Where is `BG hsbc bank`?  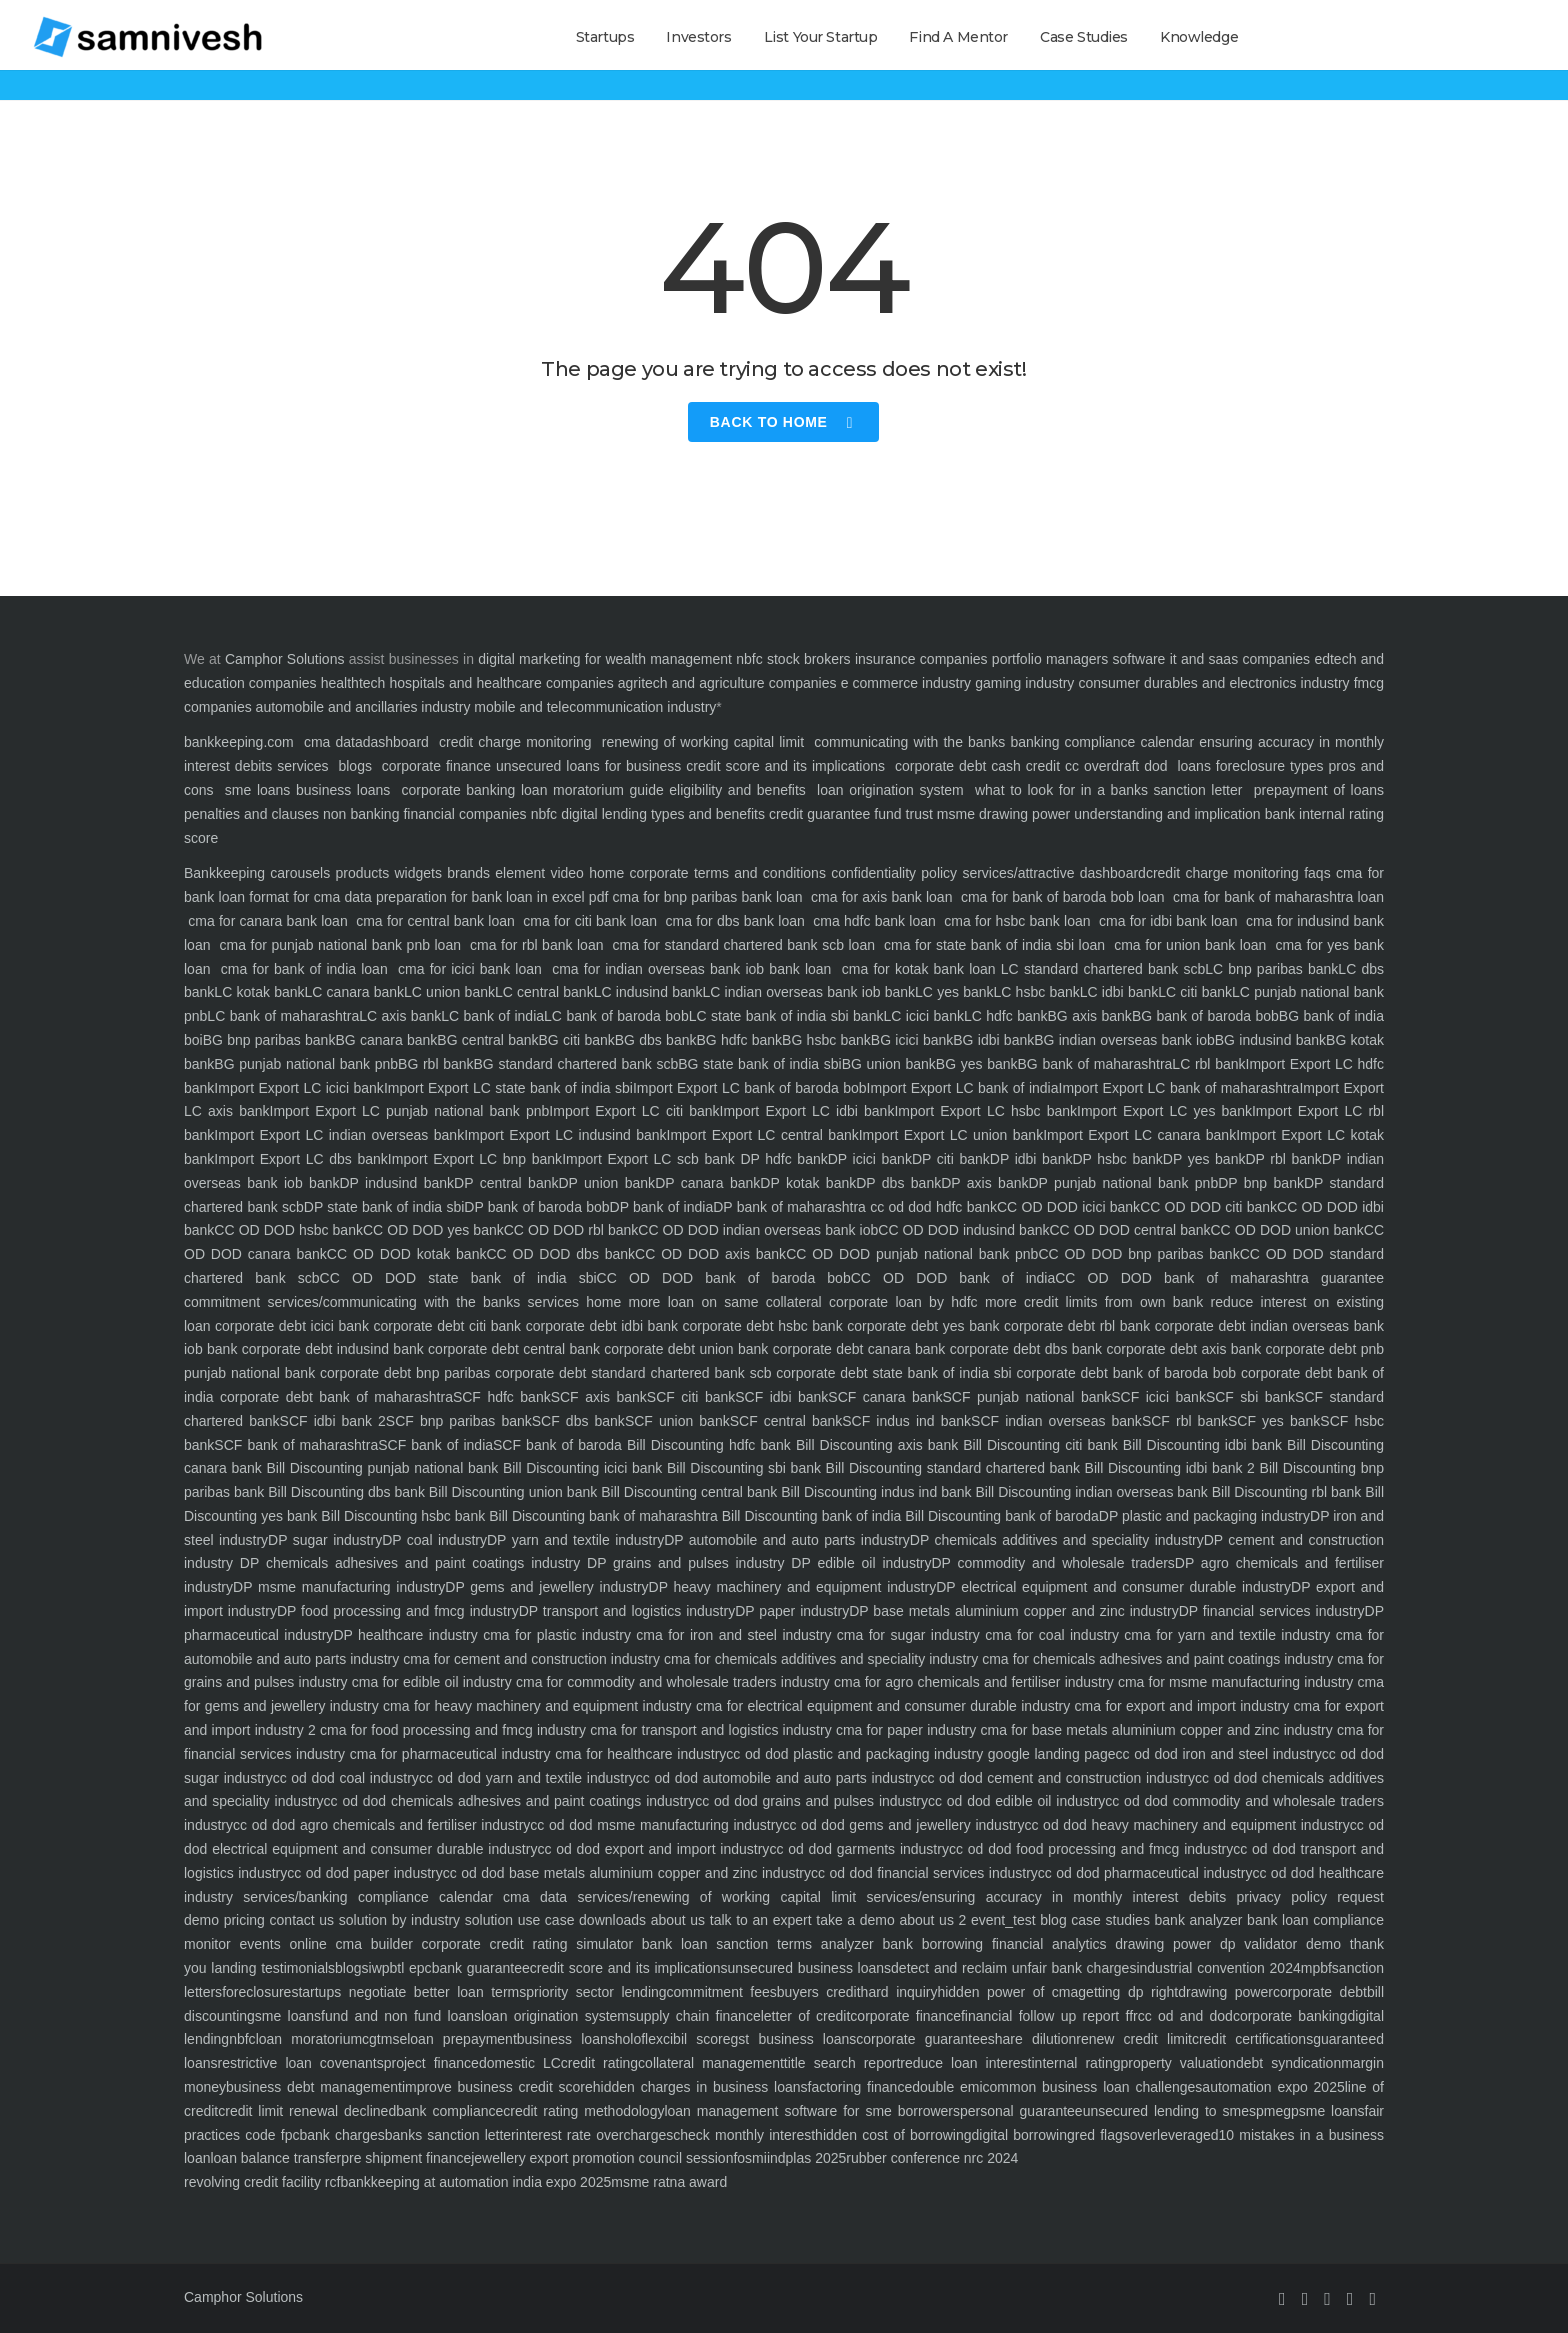 BG hsbc bank is located at coordinates (826, 1040).